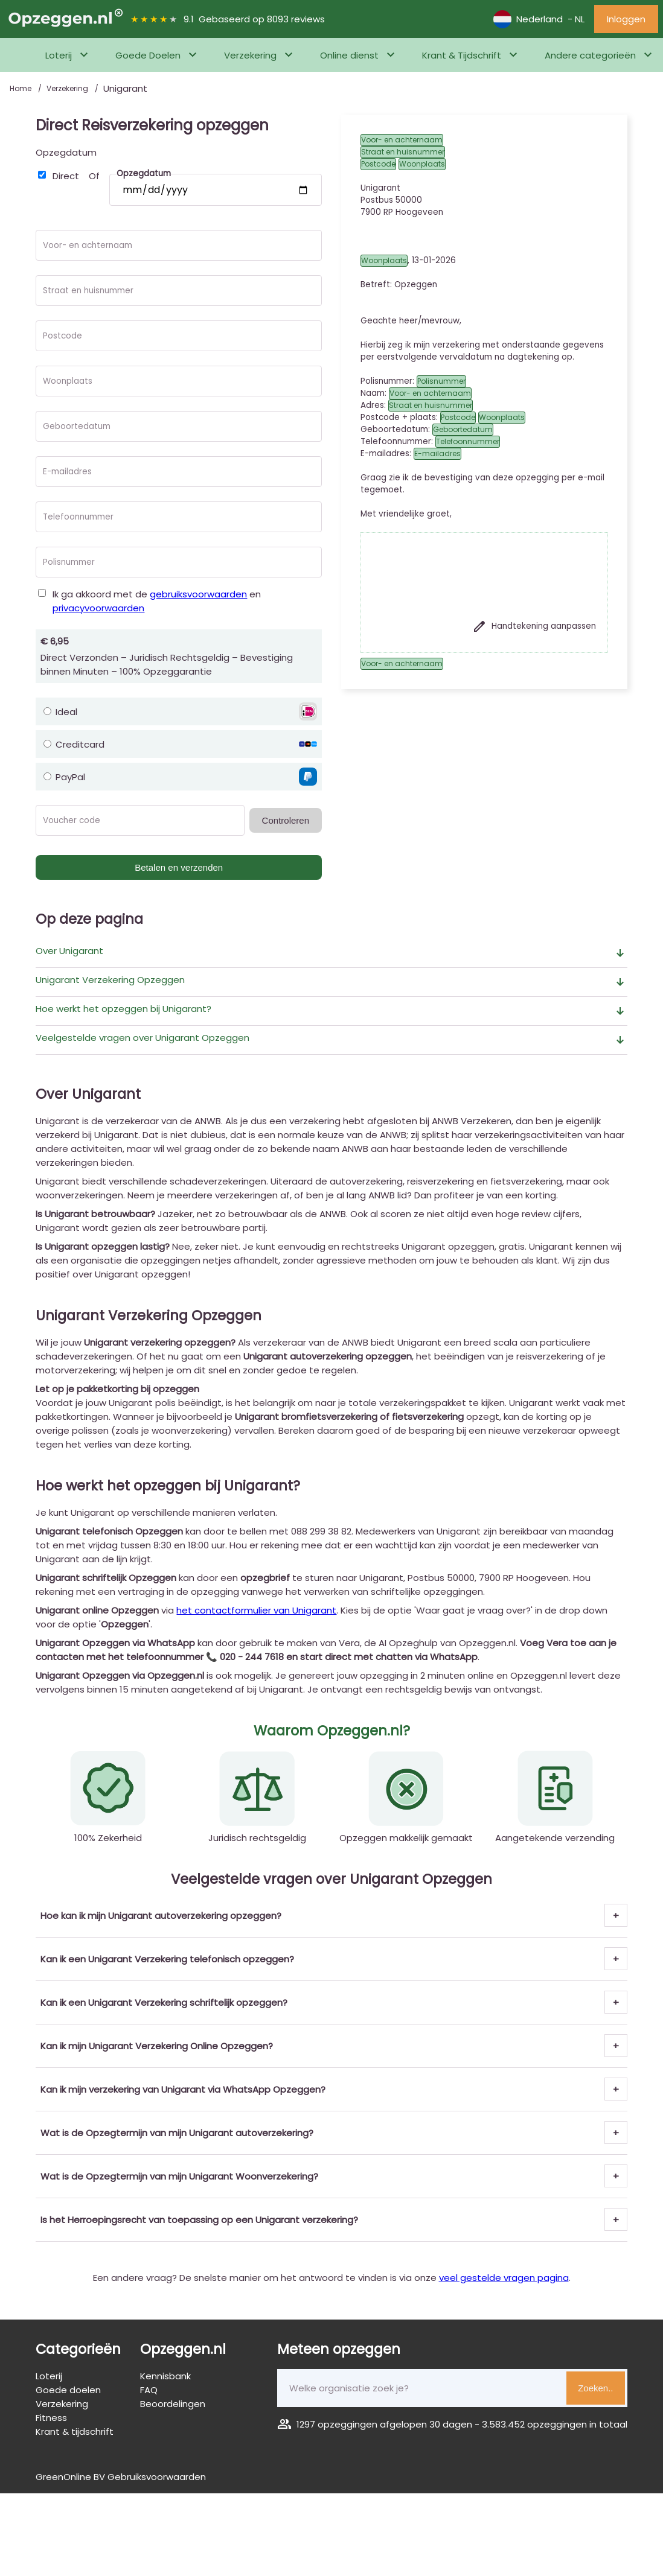 The height and width of the screenshot is (2576, 663). I want to click on Kennisbank, so click(165, 2376).